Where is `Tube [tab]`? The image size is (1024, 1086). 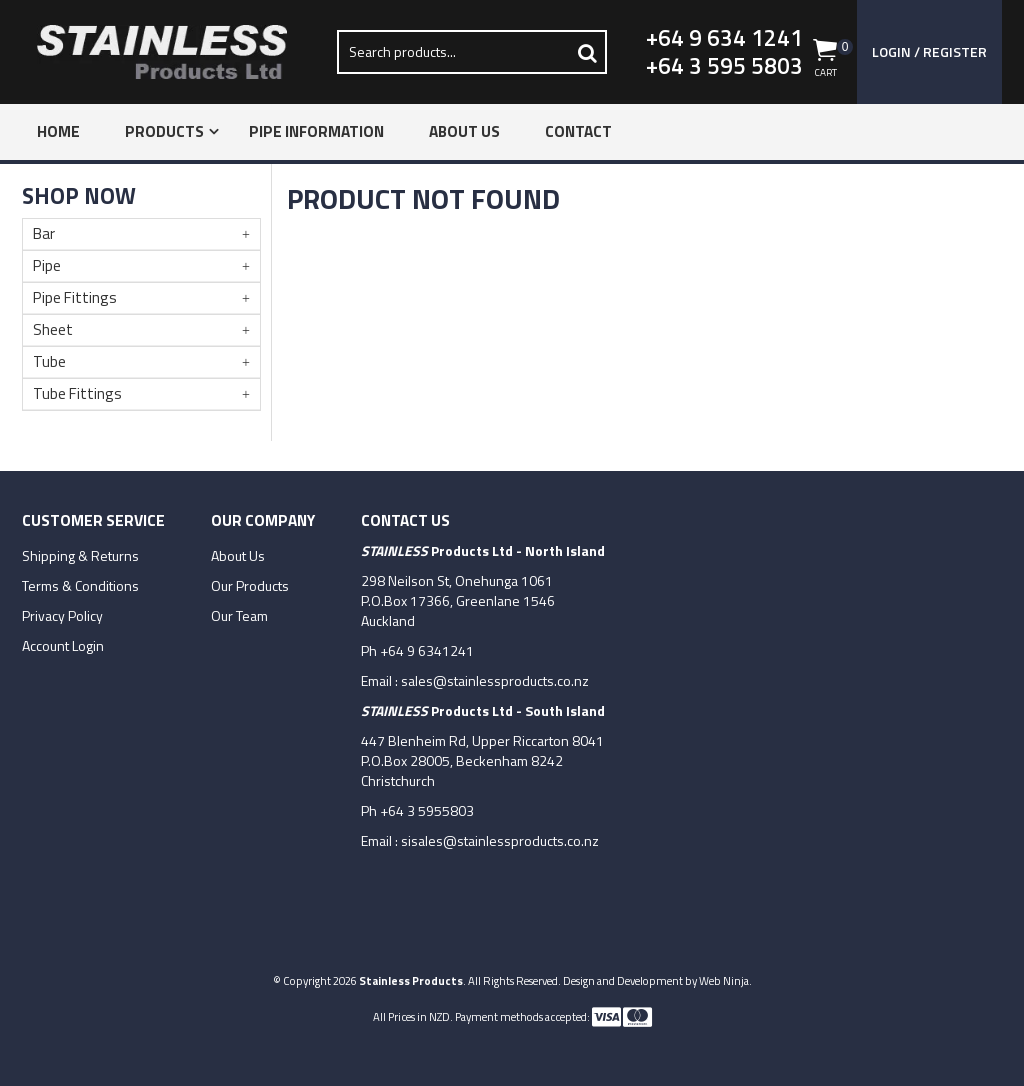
Tube [tab] is located at coordinates (49, 361).